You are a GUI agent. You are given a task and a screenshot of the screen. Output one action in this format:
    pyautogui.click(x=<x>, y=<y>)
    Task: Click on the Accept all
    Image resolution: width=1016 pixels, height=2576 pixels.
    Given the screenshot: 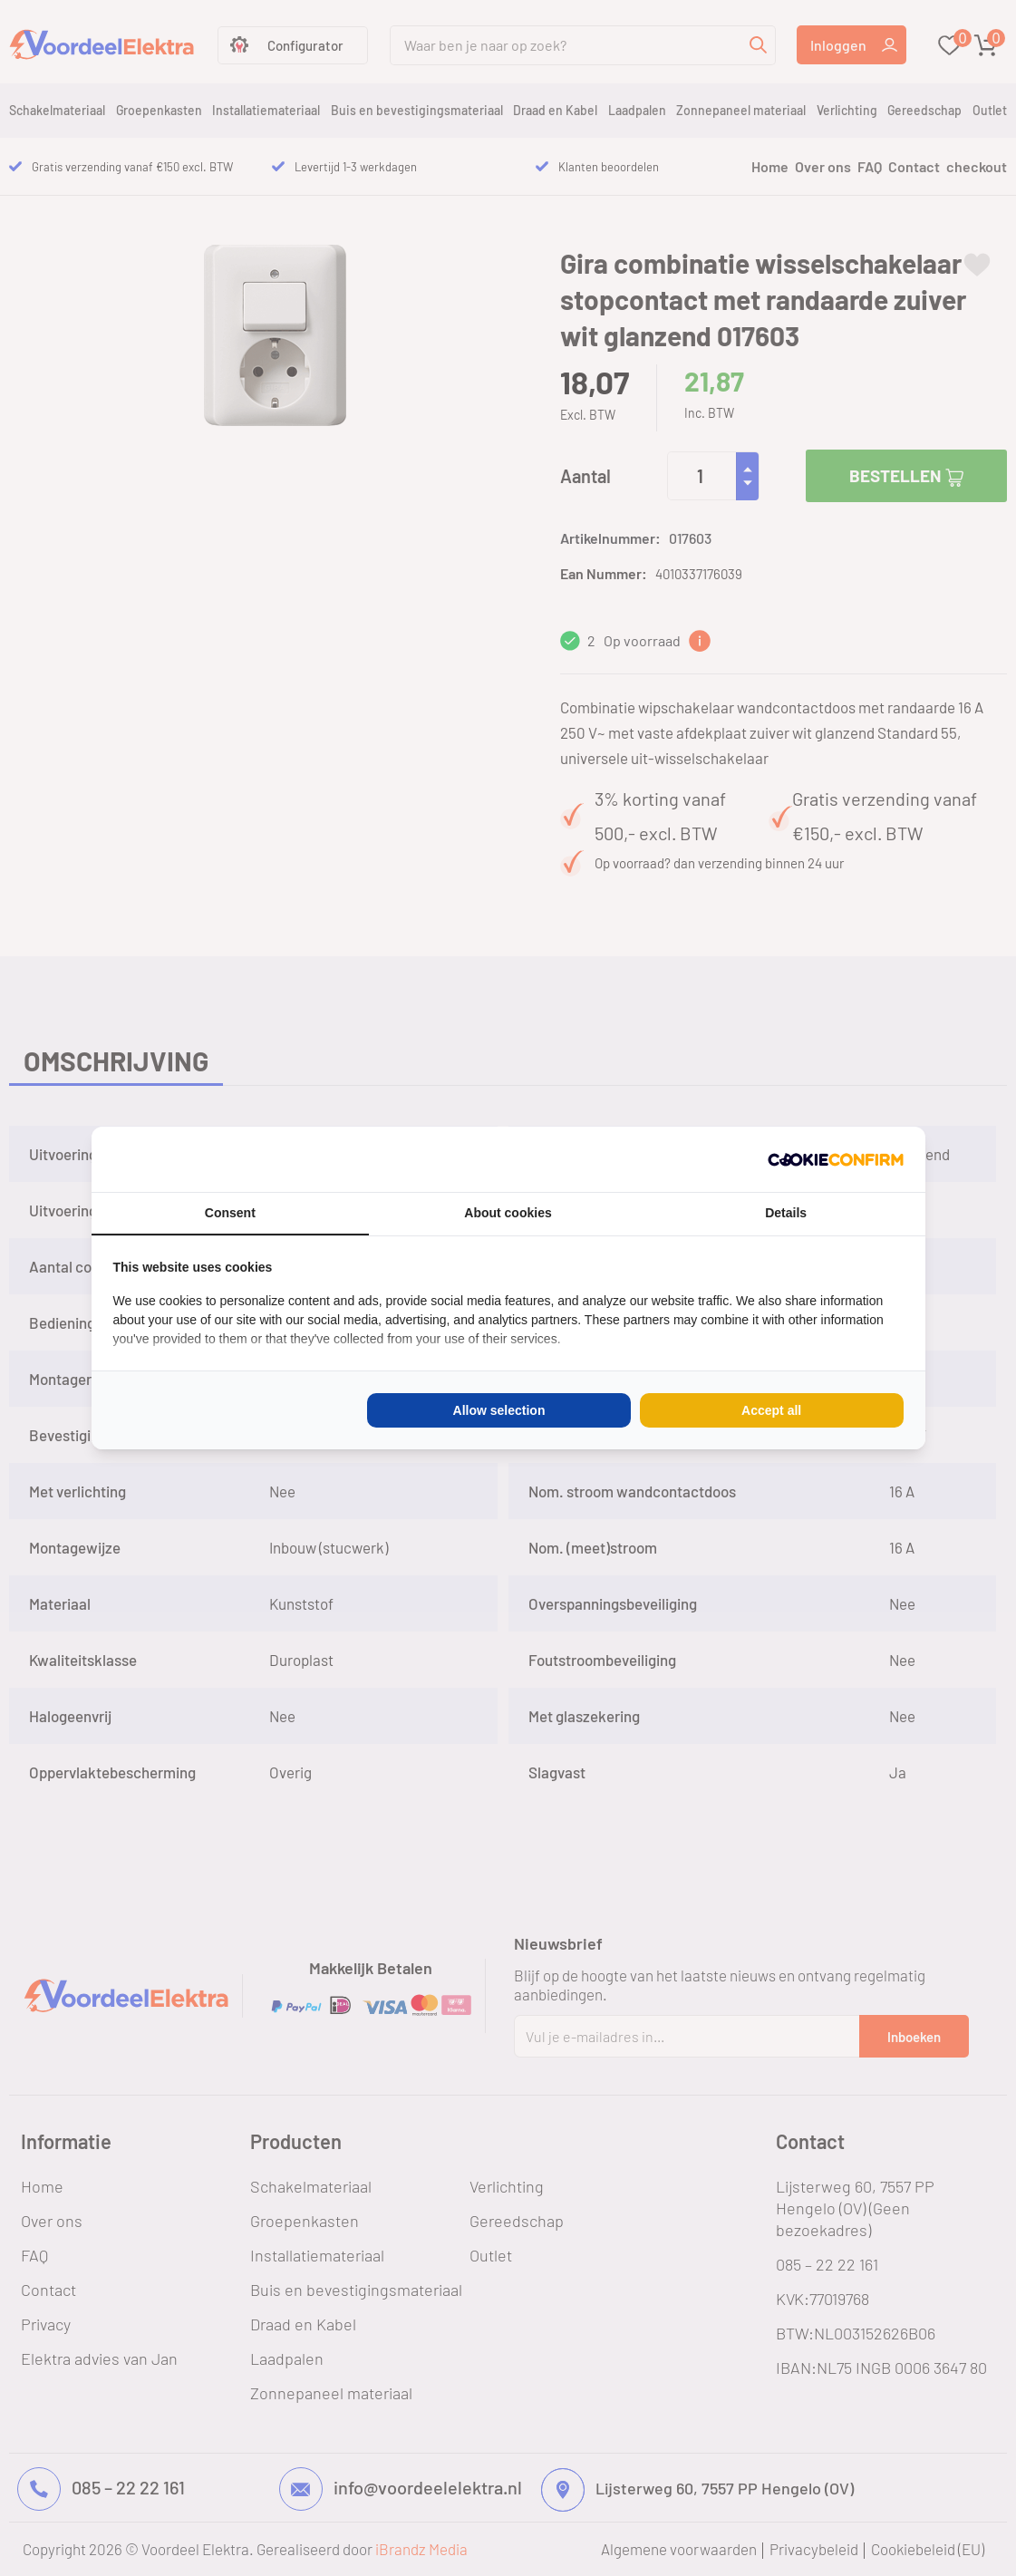 What is the action you would take?
    pyautogui.click(x=771, y=1410)
    